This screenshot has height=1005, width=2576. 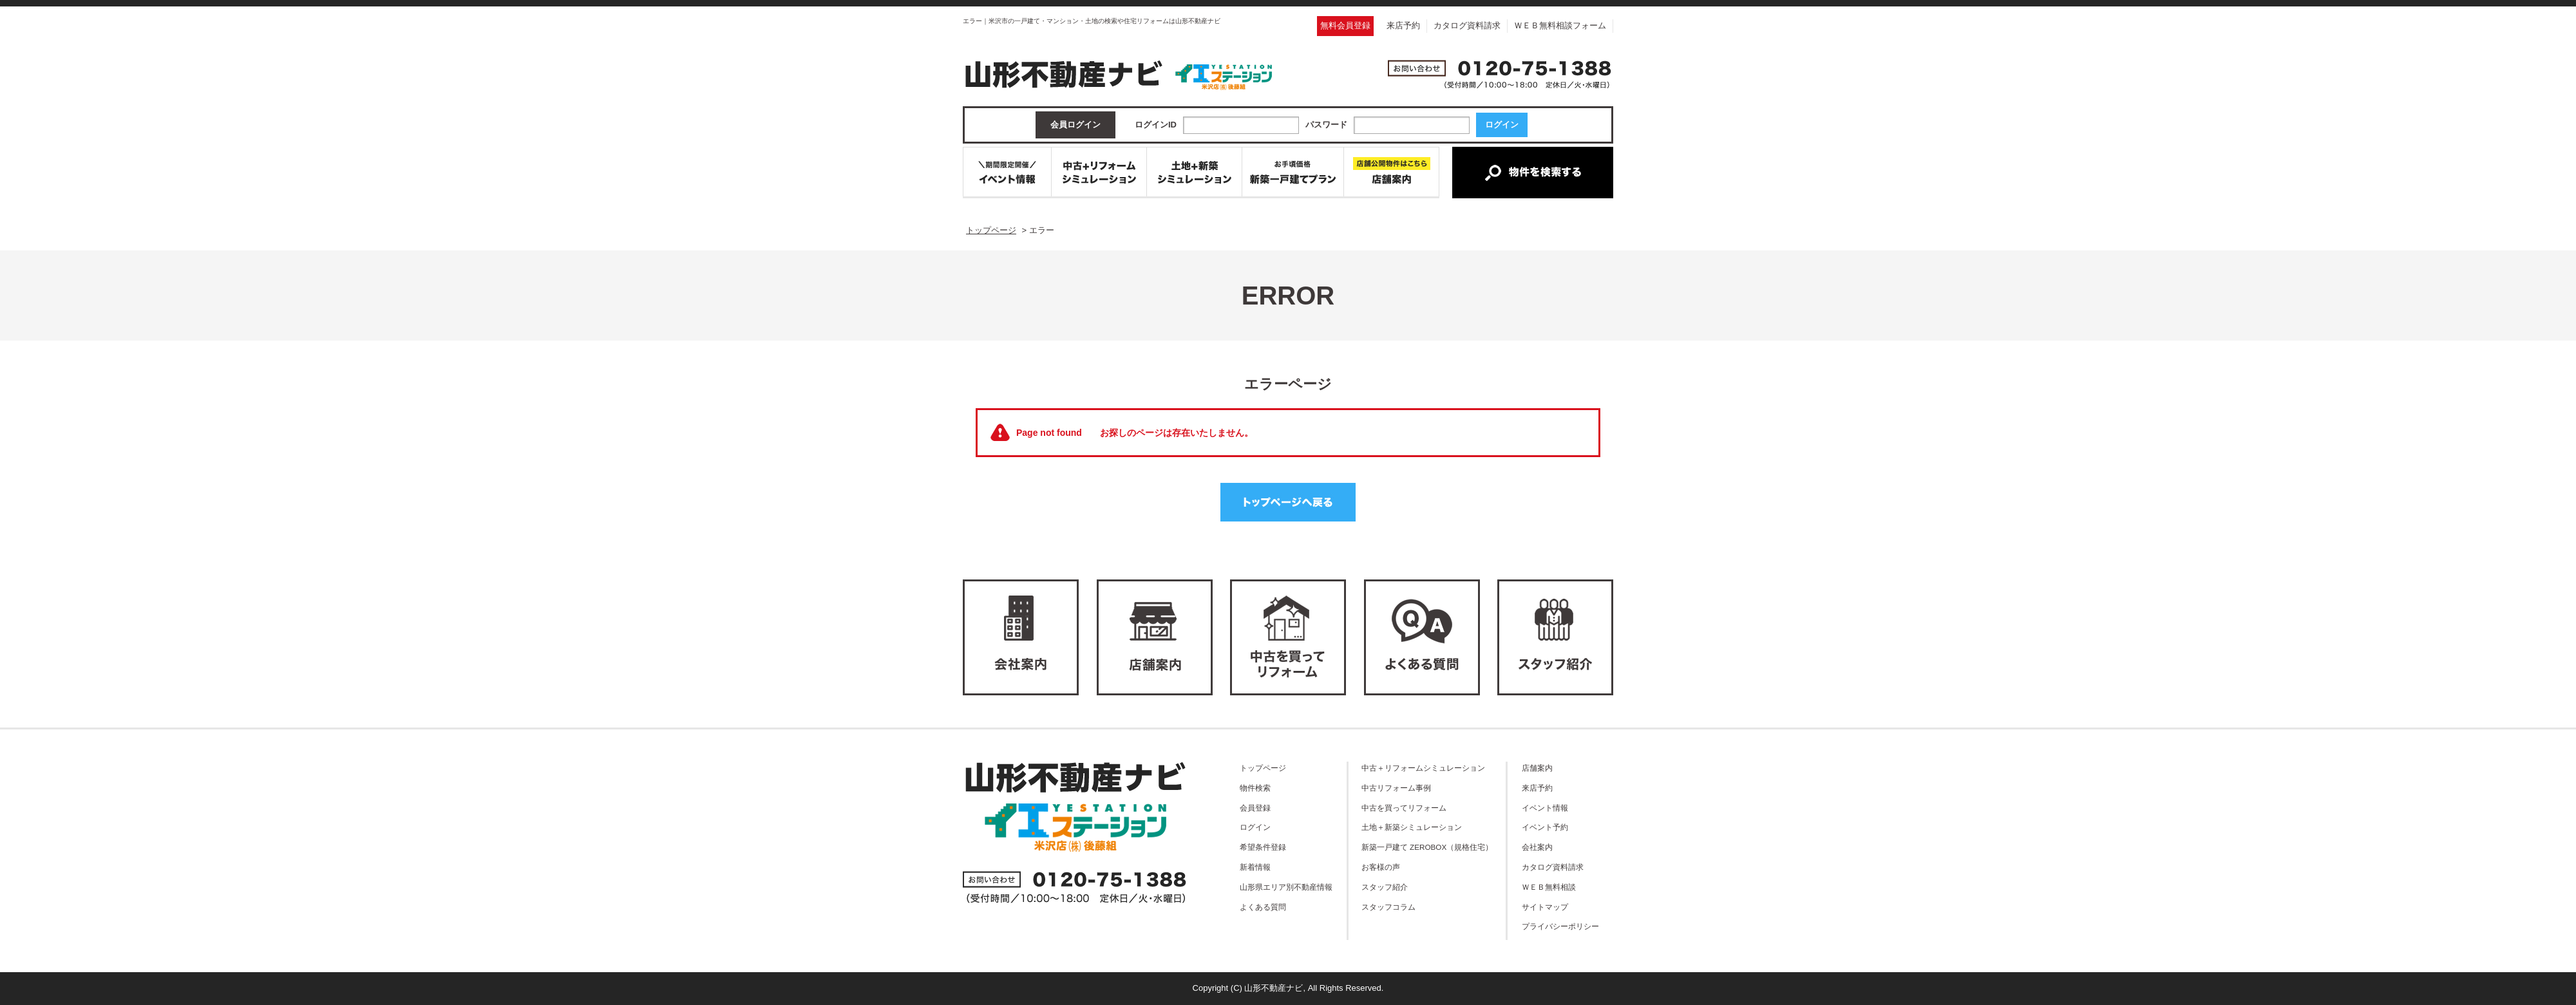 What do you see at coordinates (1560, 25) in the screenshot?
I see `ＷＥＢ無料相談フォーム` at bounding box center [1560, 25].